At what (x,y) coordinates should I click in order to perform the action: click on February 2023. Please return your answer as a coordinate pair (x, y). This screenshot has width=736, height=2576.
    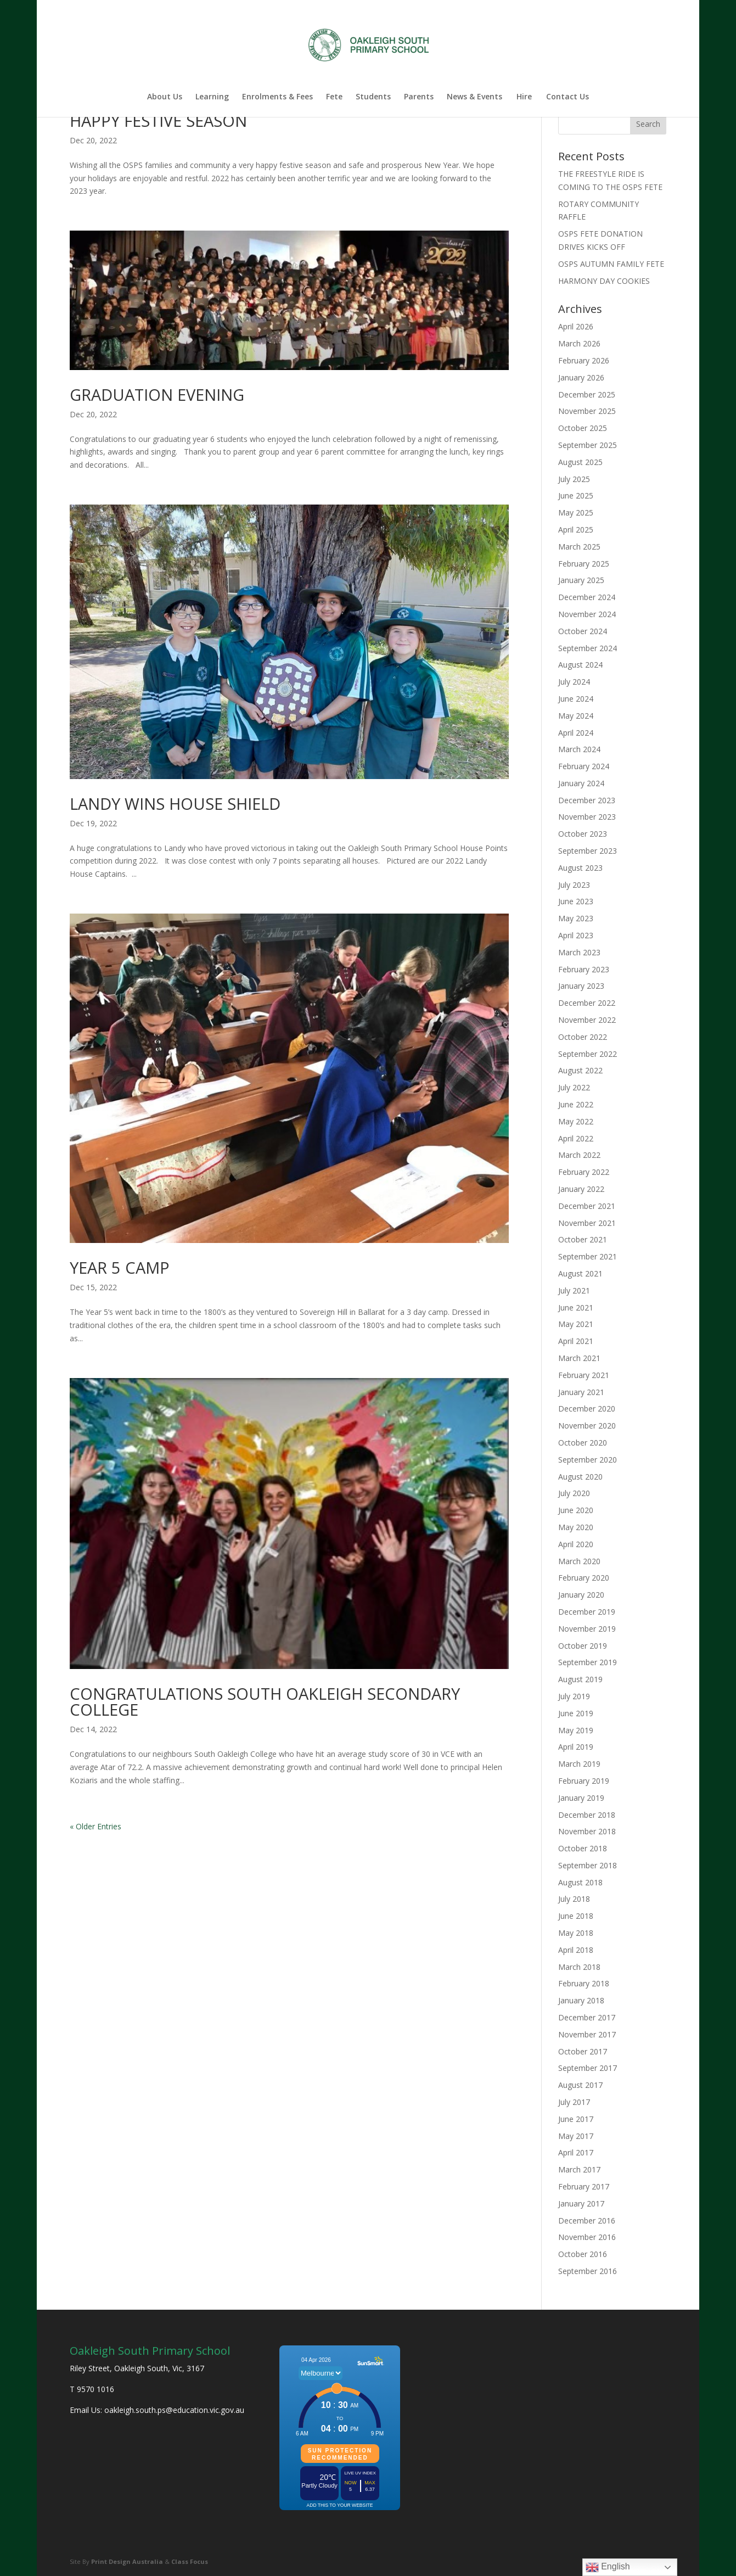
    Looking at the image, I should click on (583, 969).